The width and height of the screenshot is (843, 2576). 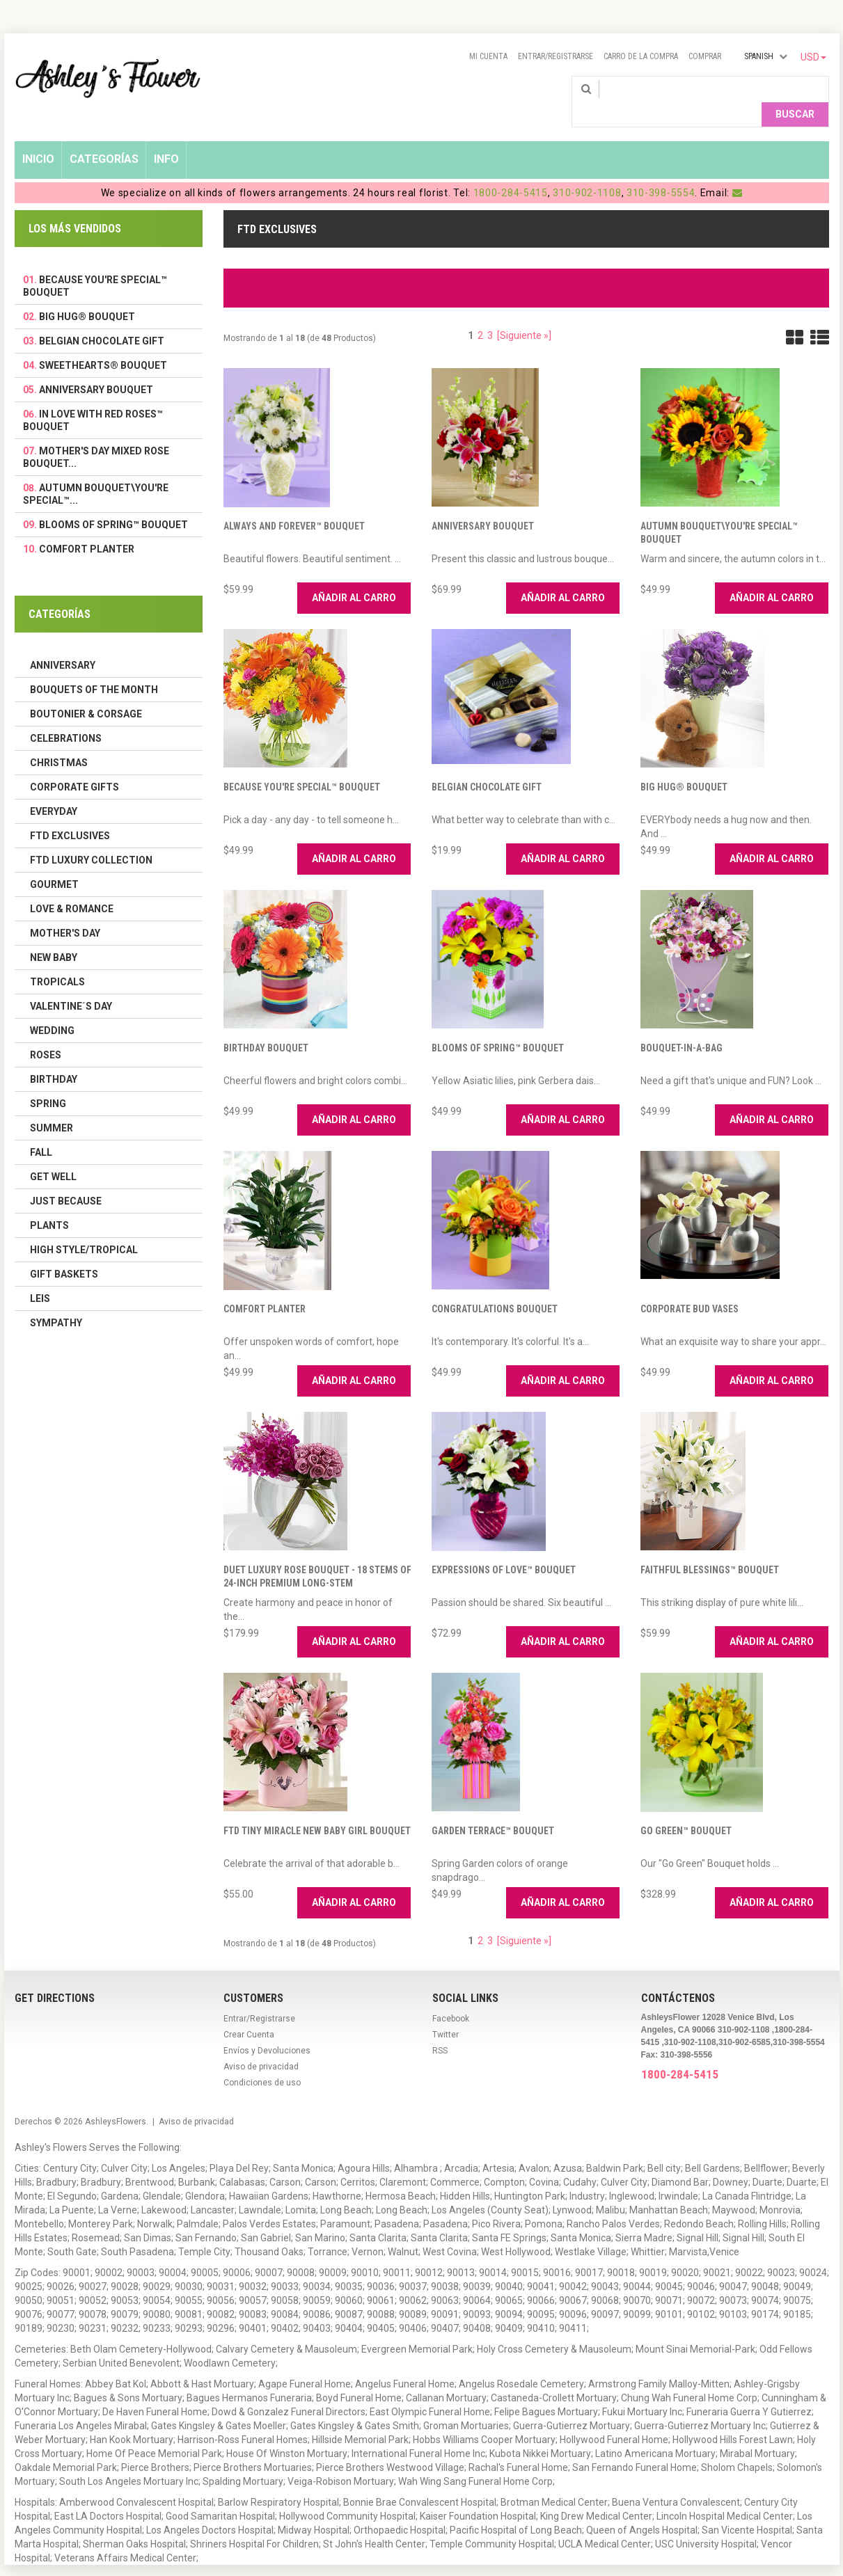 What do you see at coordinates (74, 764) in the screenshot?
I see `Corporate Gifts` at bounding box center [74, 764].